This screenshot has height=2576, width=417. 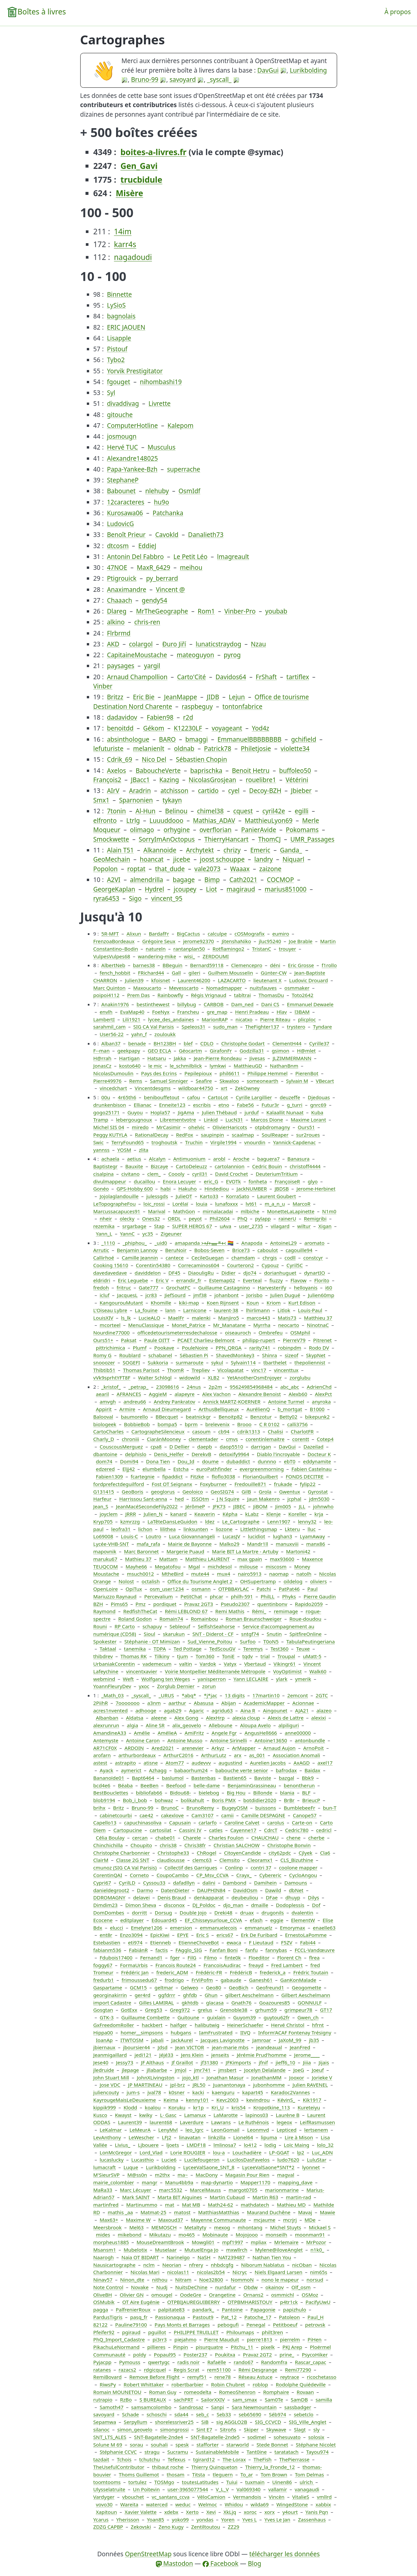 I want to click on Lucie6, so click(x=169, y=2159).